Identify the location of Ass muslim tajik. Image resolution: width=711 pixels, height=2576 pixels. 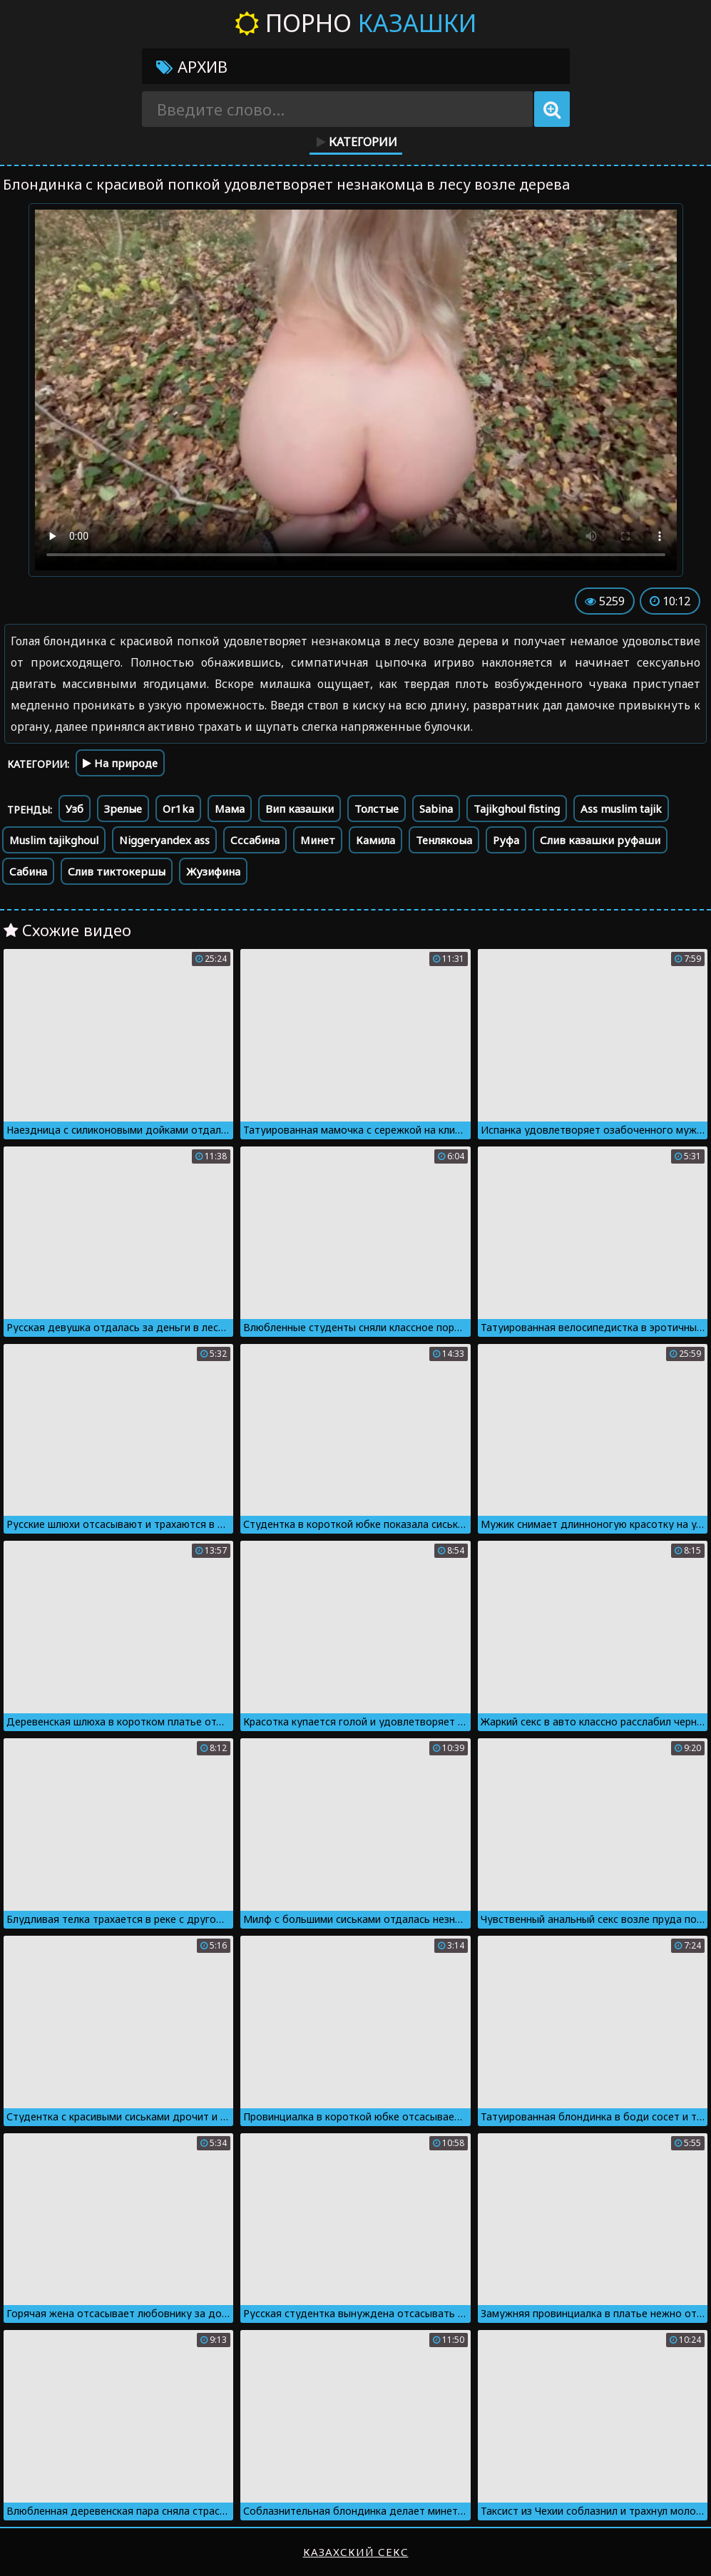
(621, 808).